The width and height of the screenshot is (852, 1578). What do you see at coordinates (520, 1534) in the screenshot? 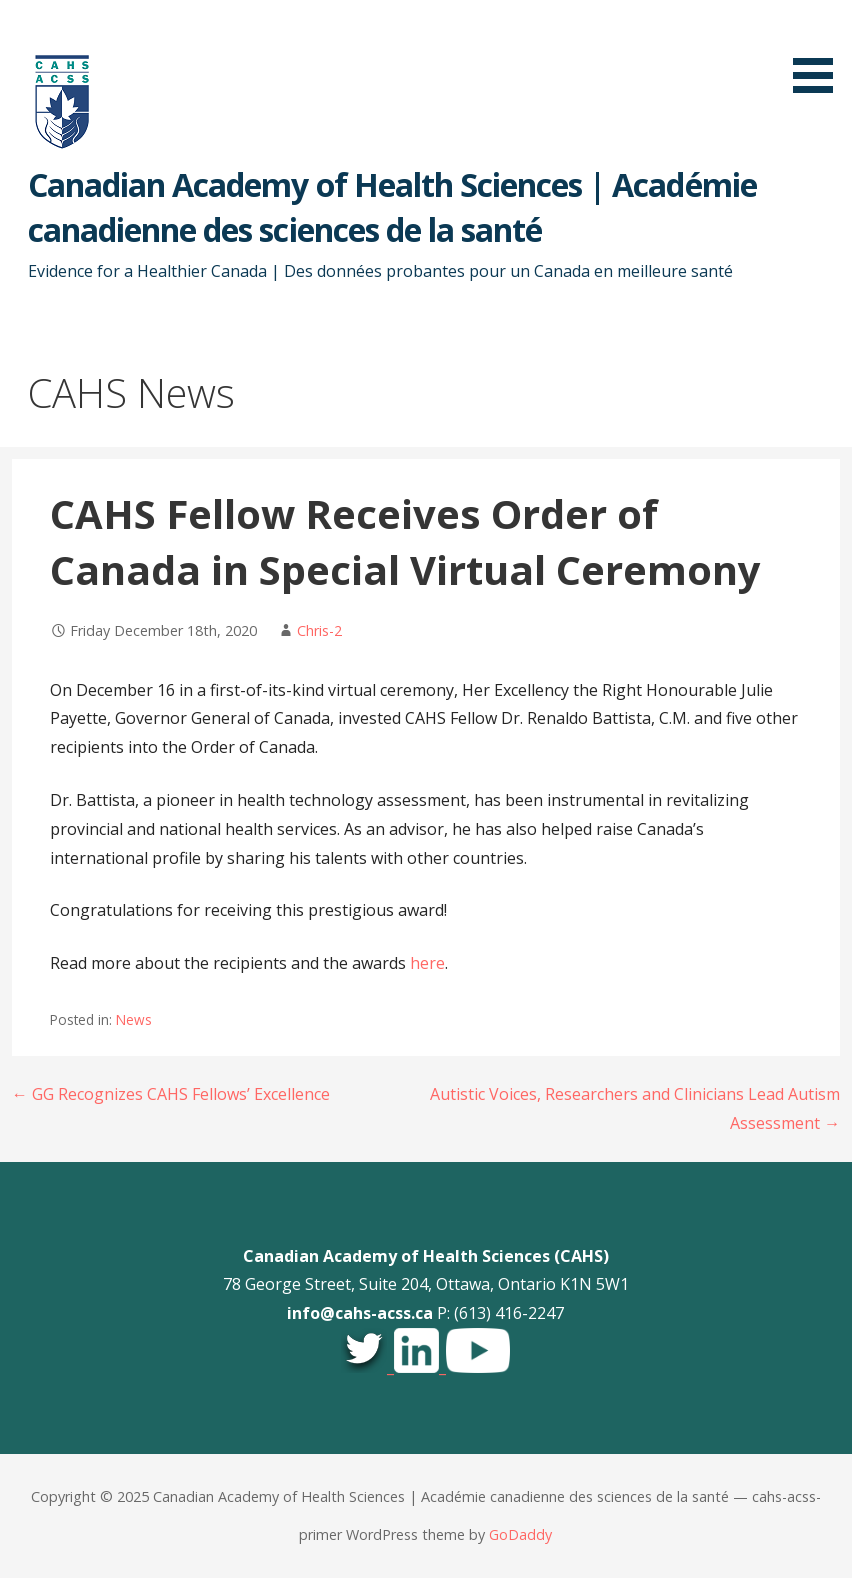
I see `GoDaddy` at bounding box center [520, 1534].